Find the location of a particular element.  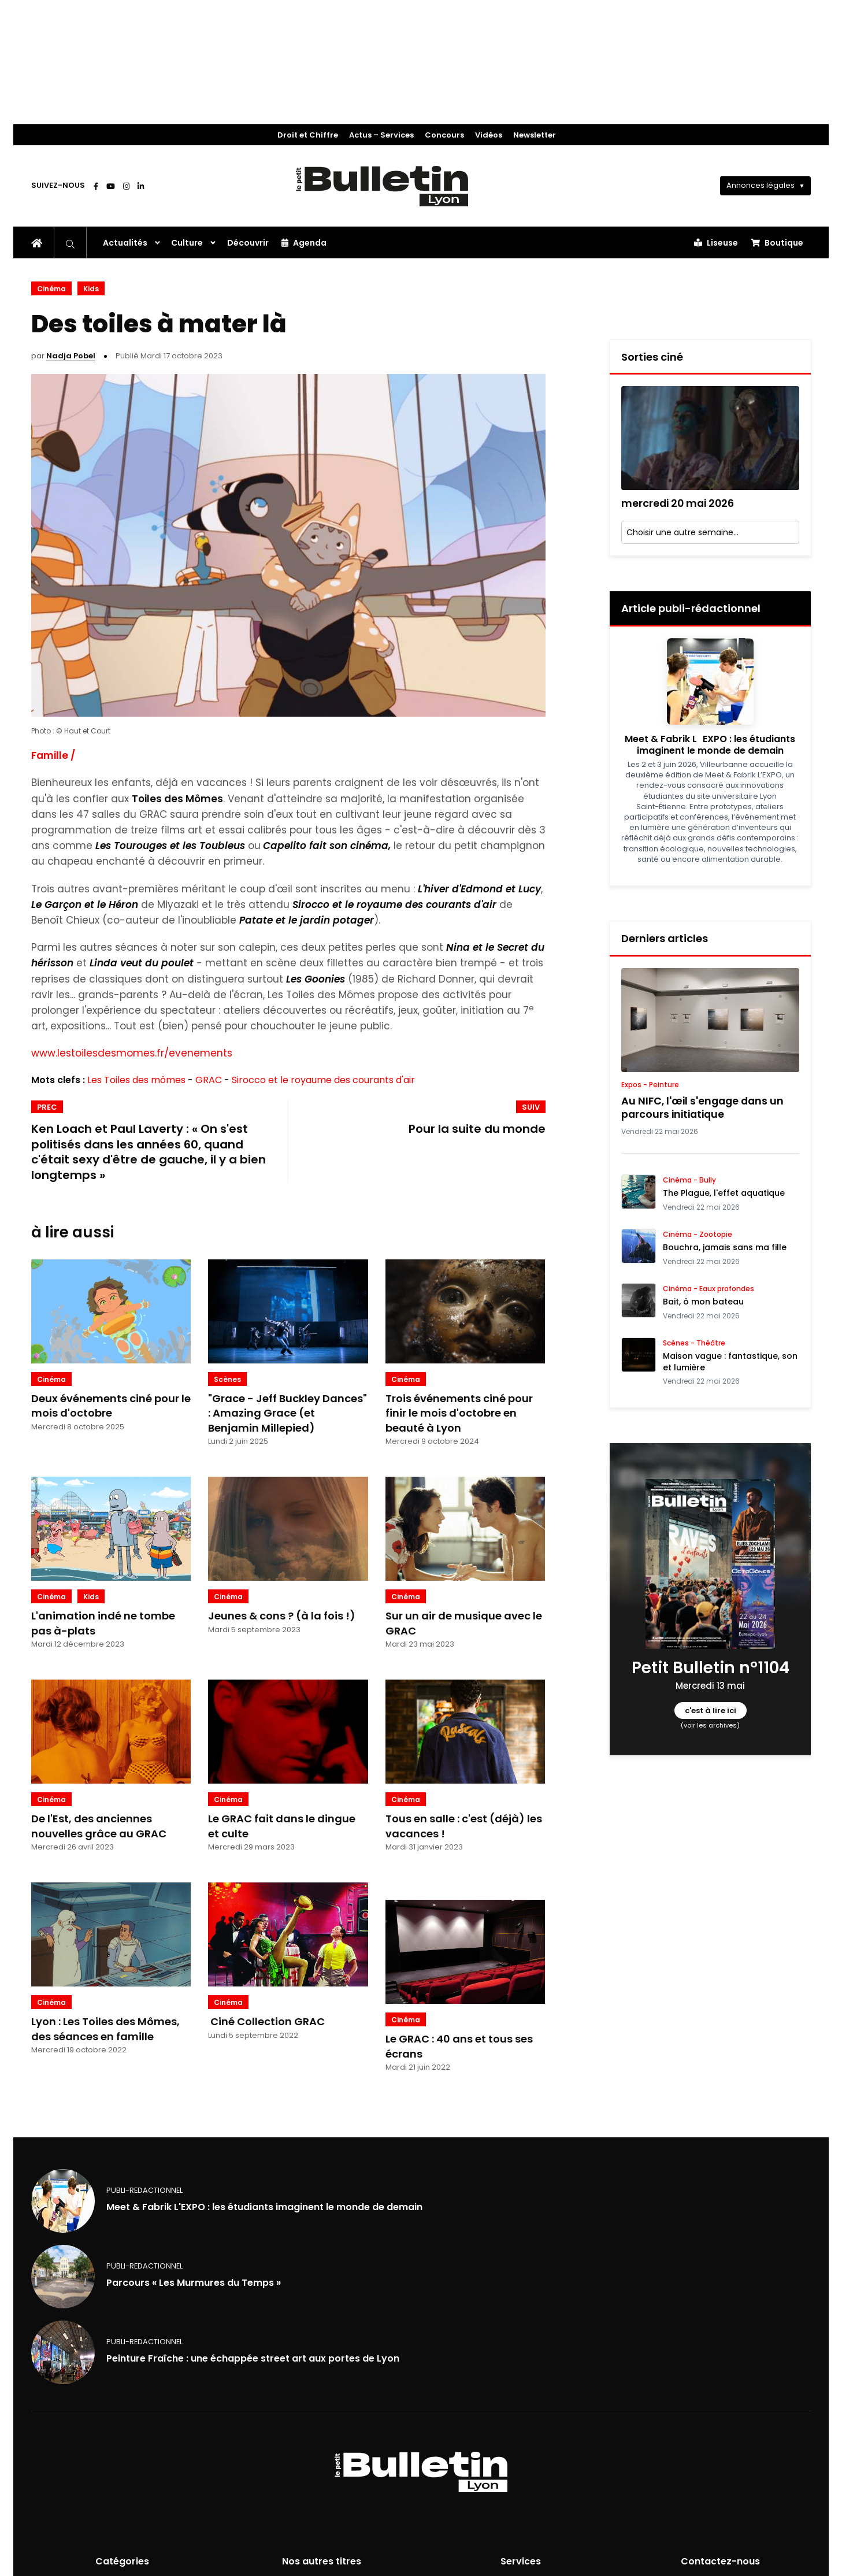

(voir les archives) is located at coordinates (710, 1725).